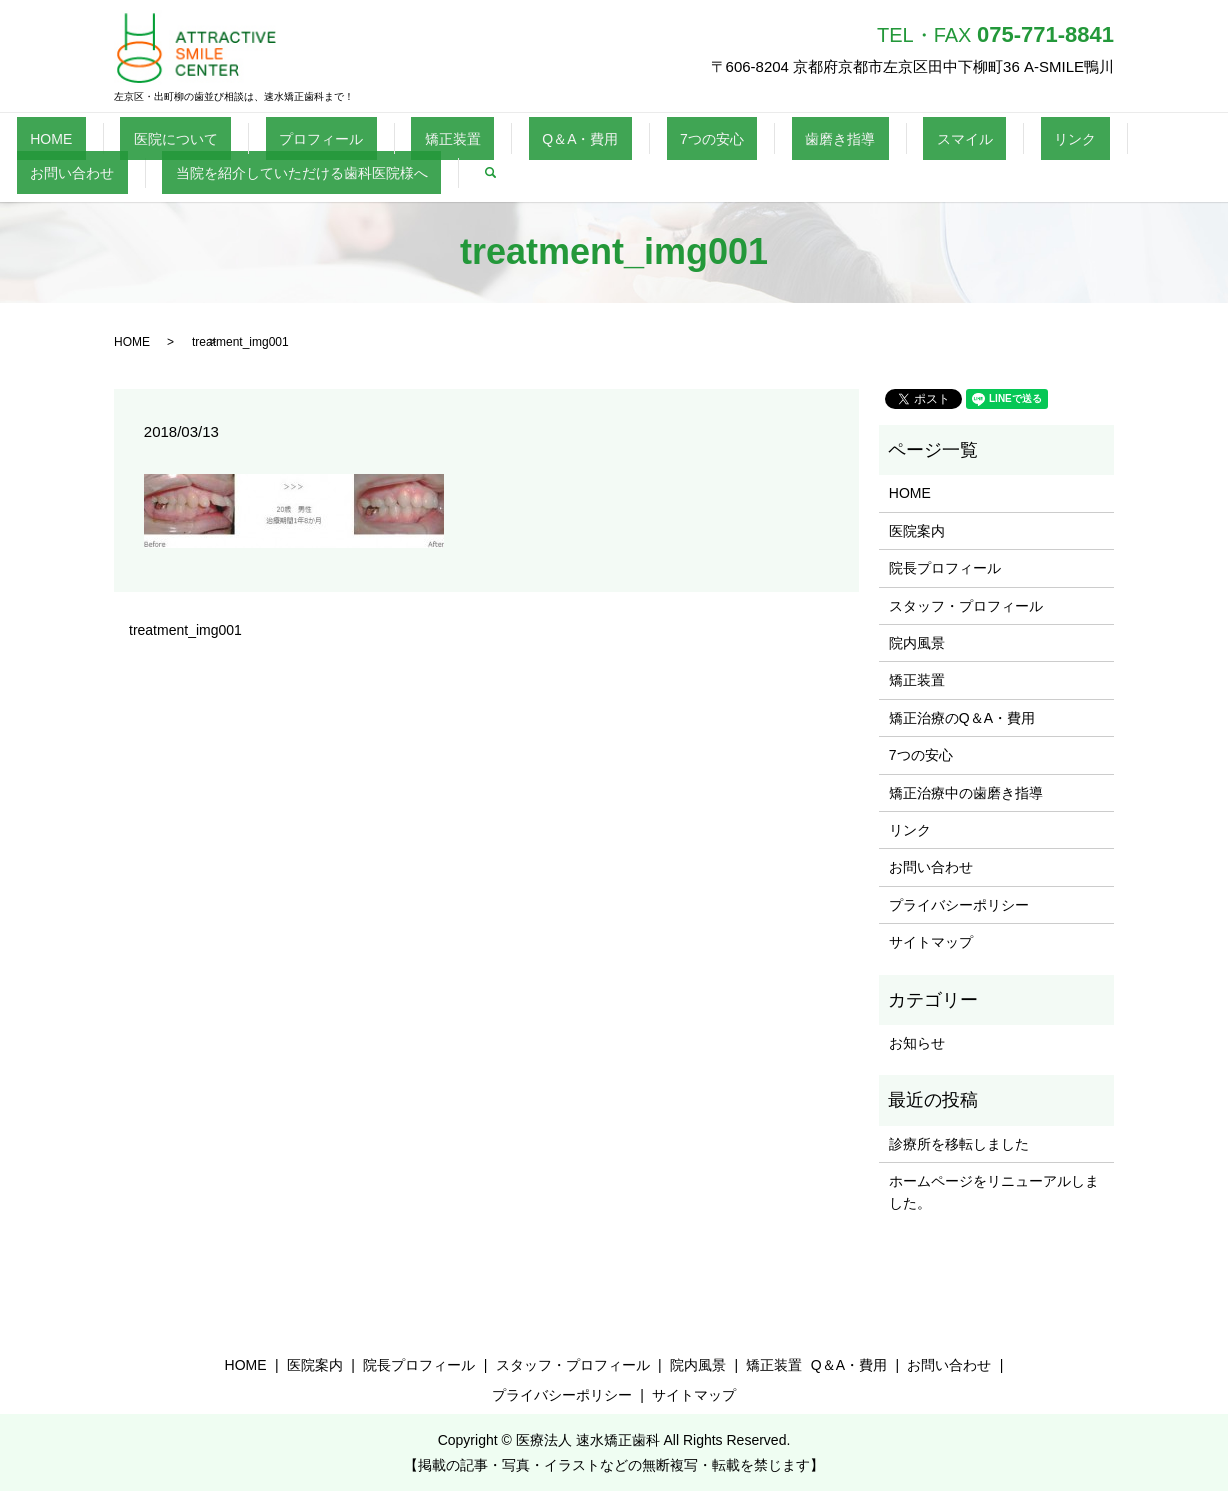  I want to click on お問い合わせ, so click(944, 137).